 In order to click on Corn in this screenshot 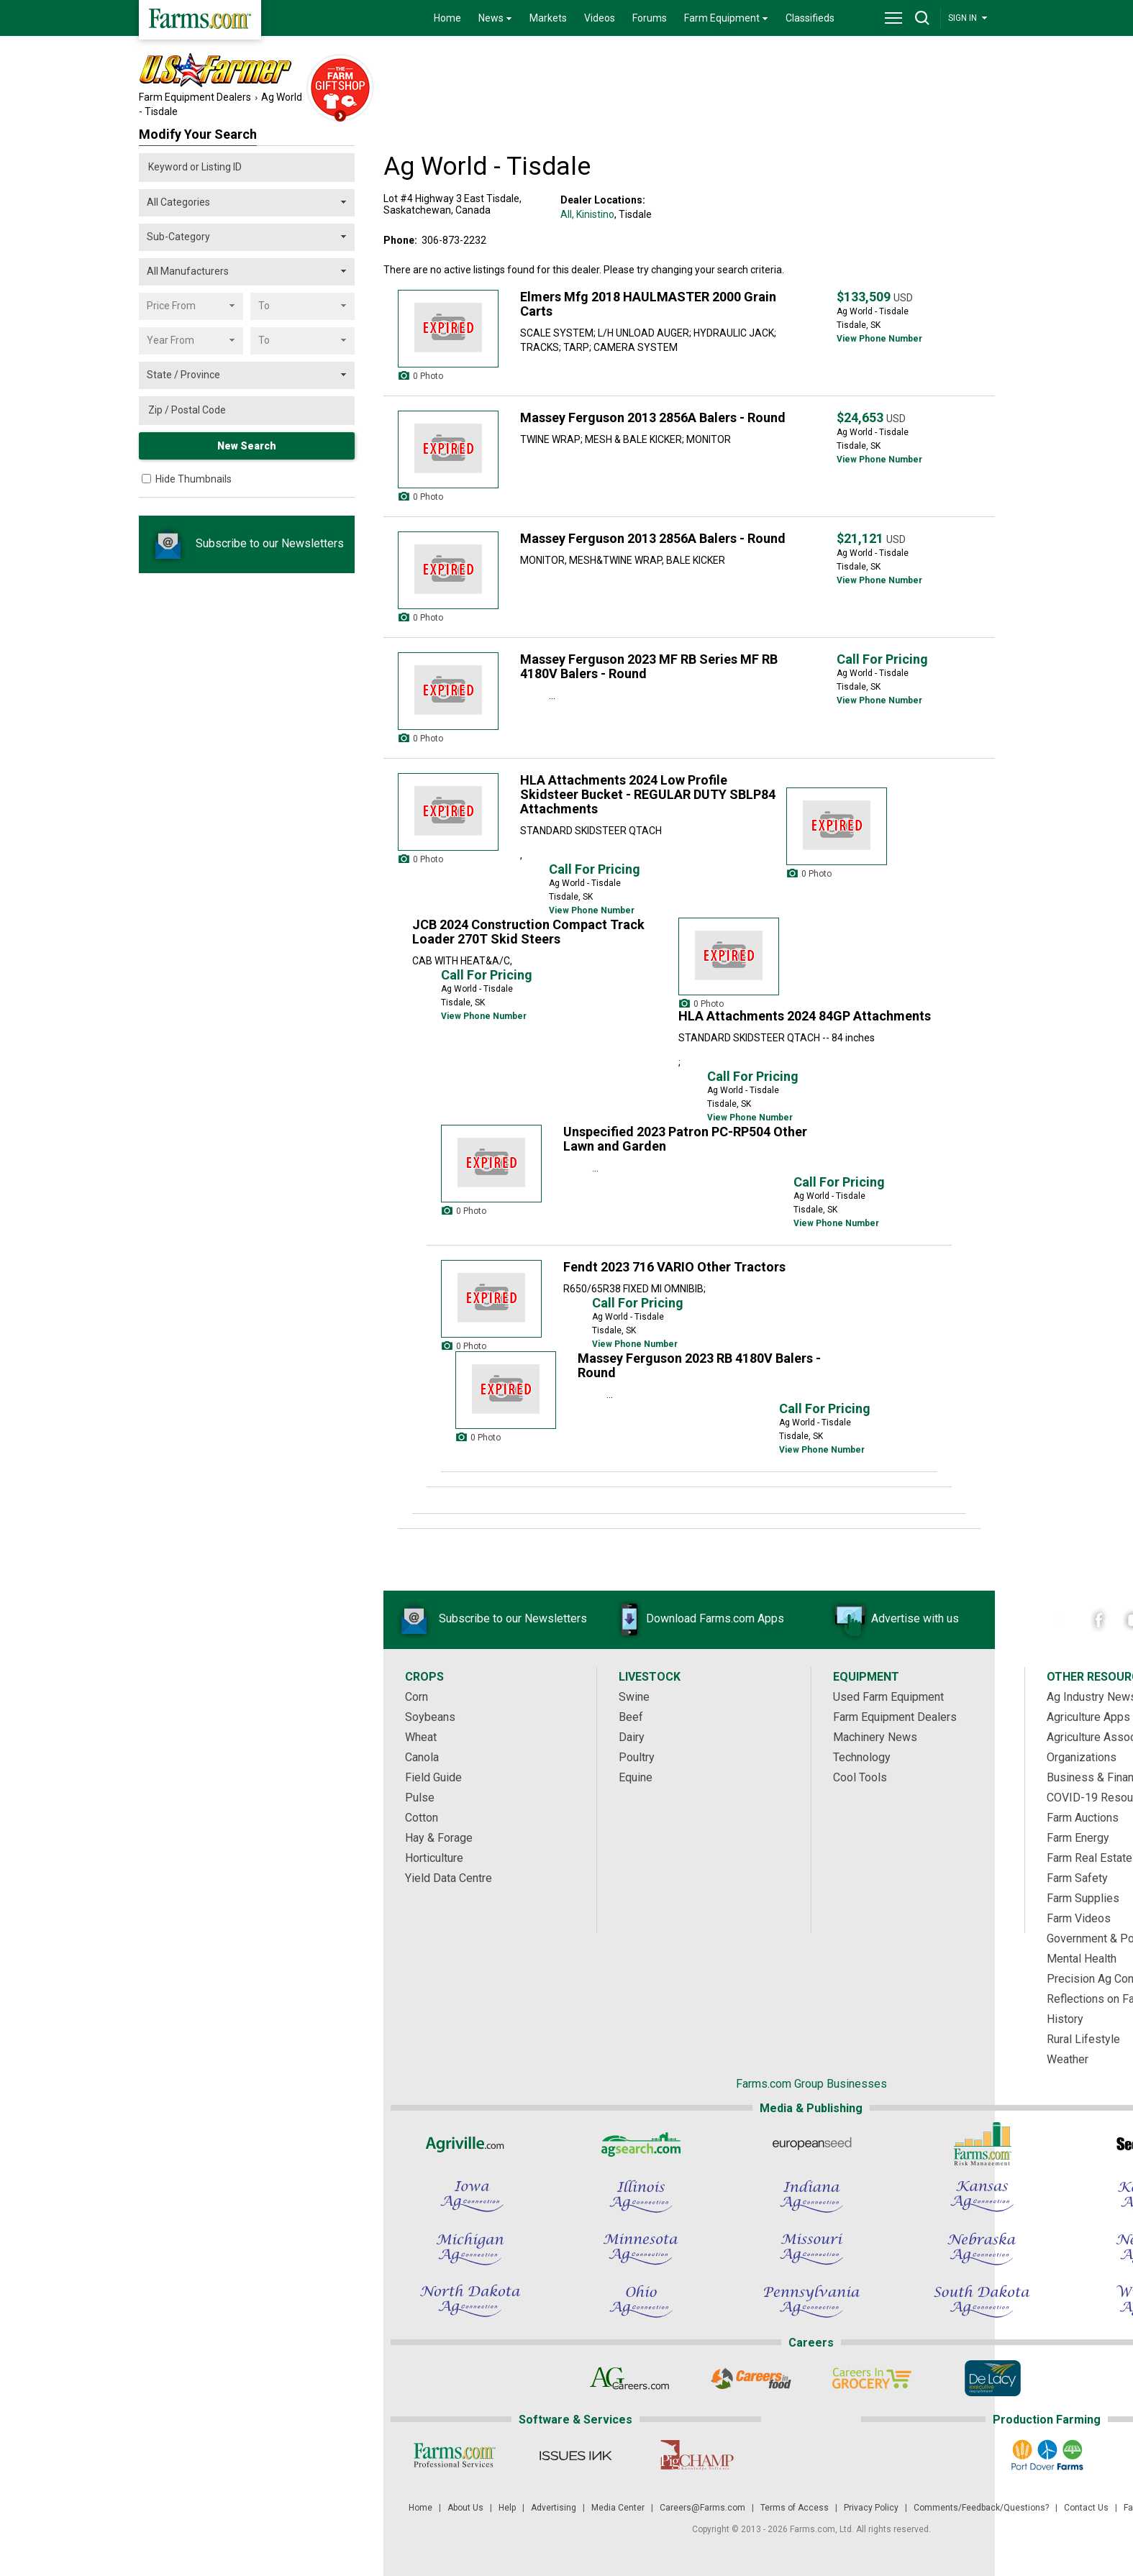, I will do `click(416, 1697)`.